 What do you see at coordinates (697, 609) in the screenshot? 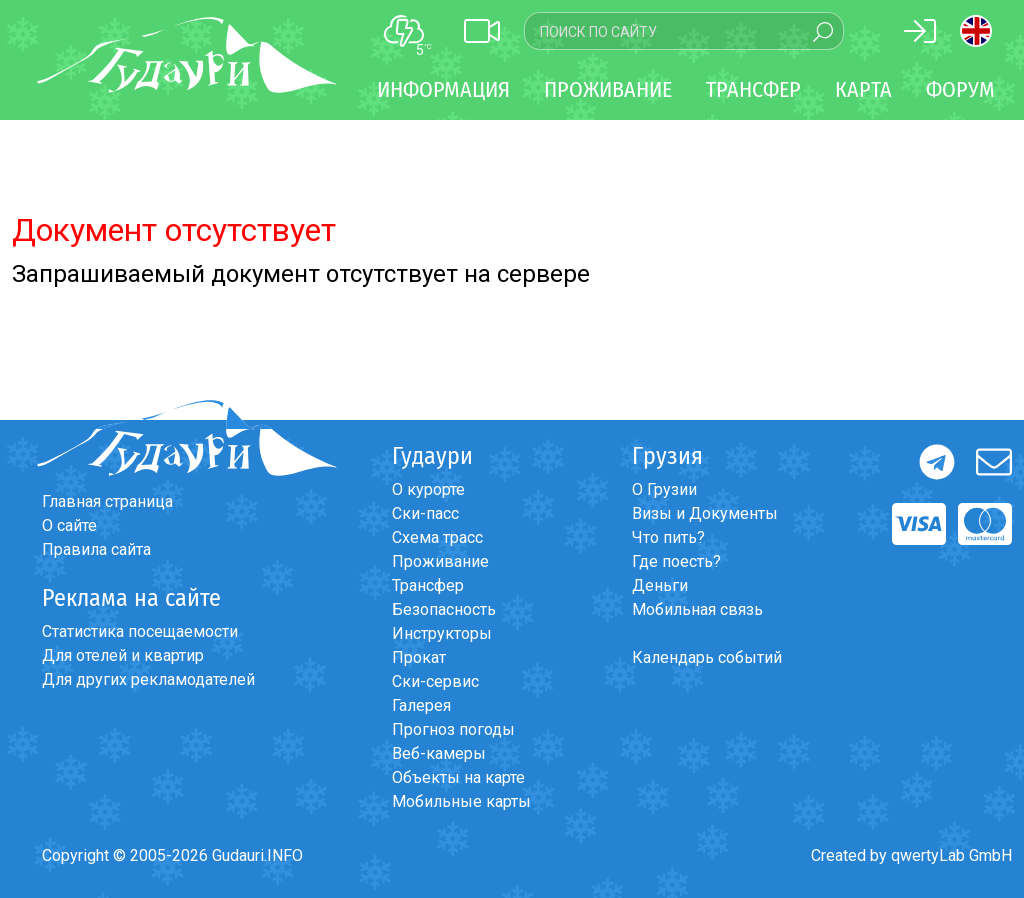
I see `Мобильная связь` at bounding box center [697, 609].